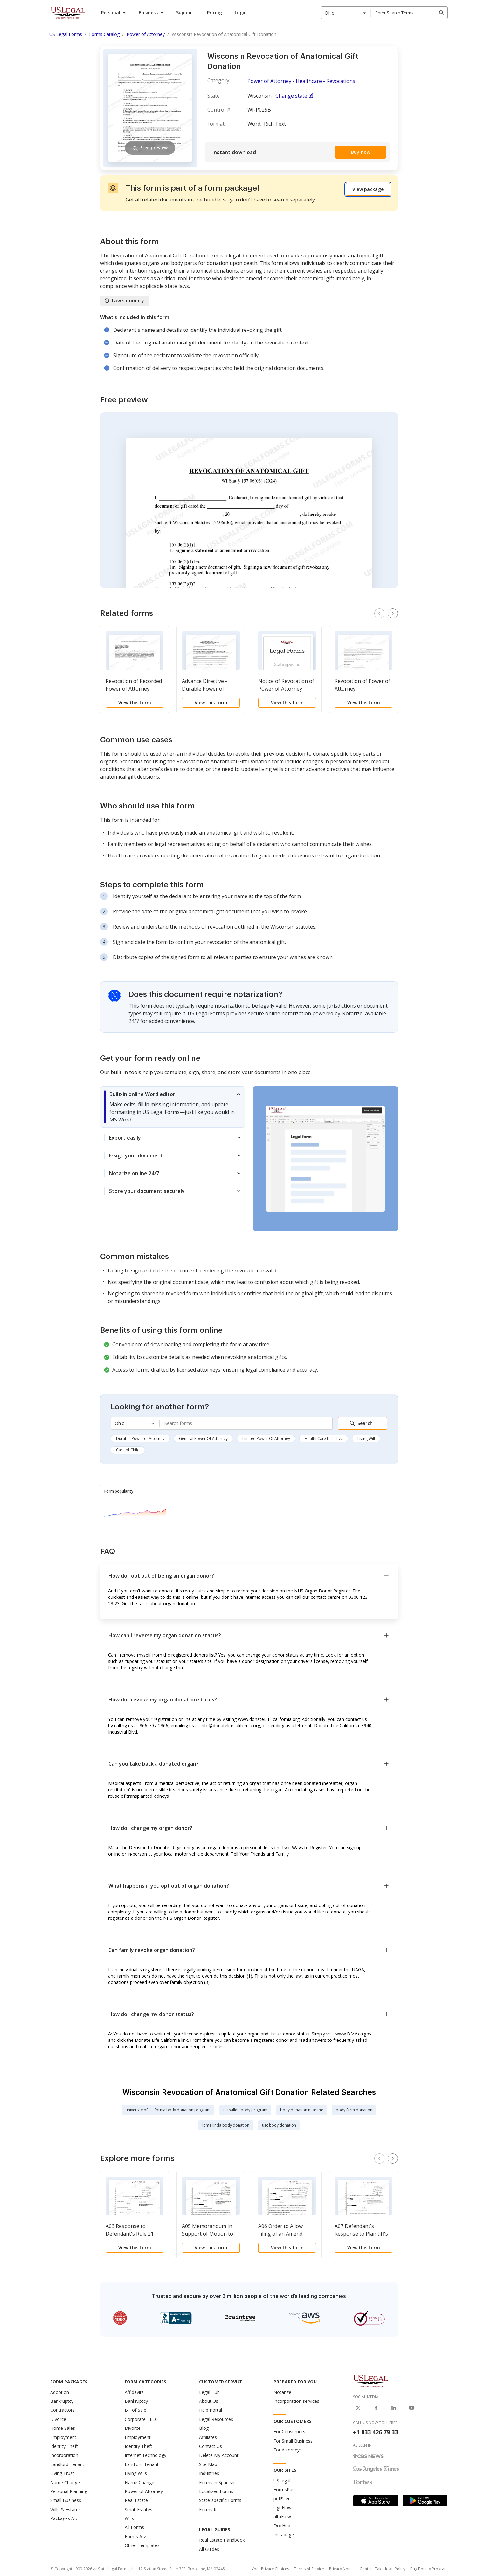  What do you see at coordinates (301, 81) in the screenshot?
I see `Power of Attorney - Healthcare - Revocations` at bounding box center [301, 81].